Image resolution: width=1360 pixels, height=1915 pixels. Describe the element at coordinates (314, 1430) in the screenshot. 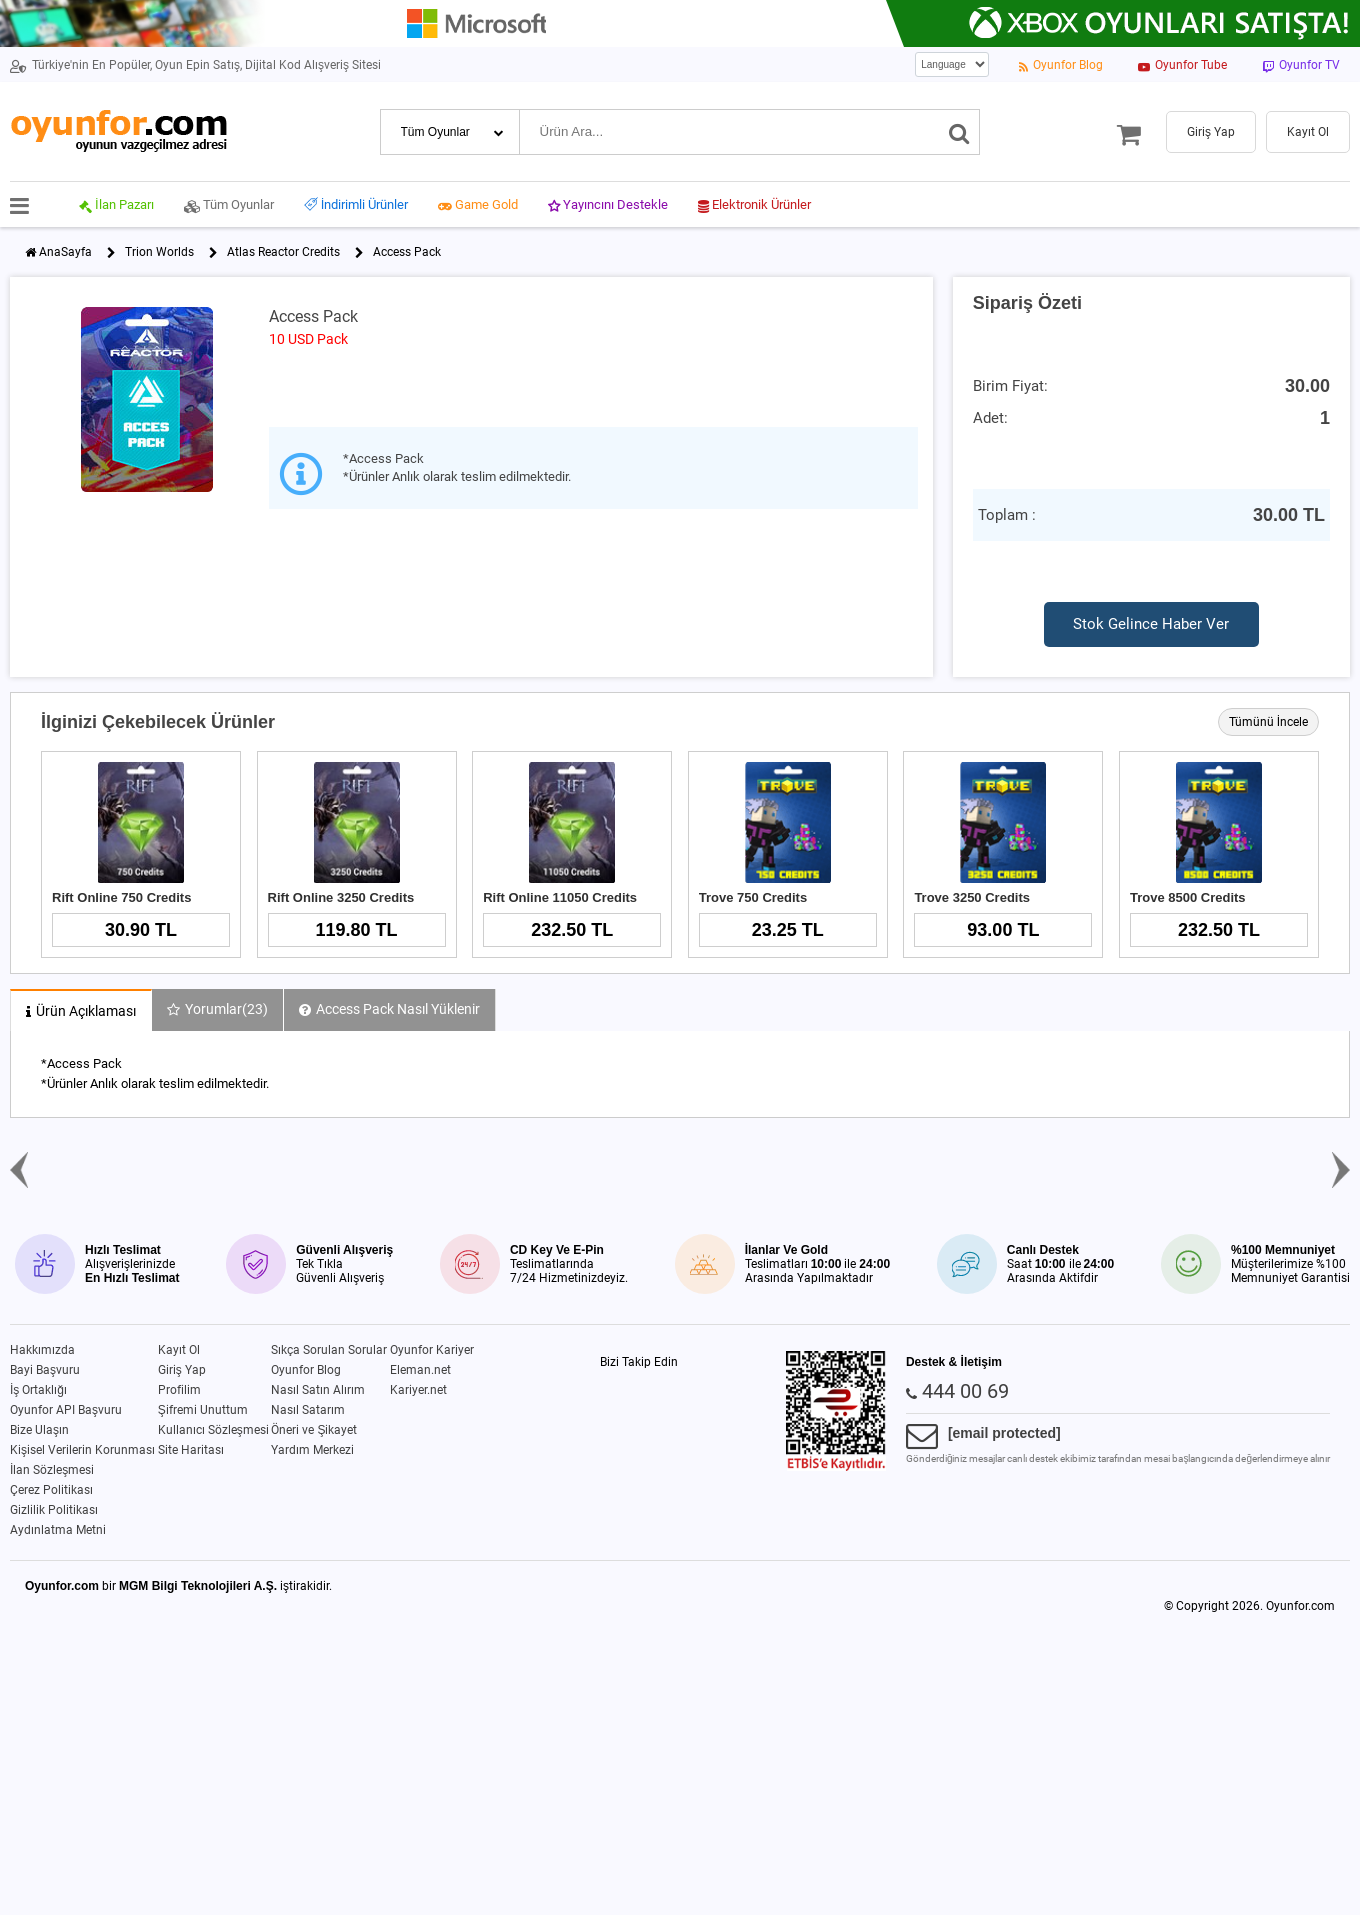

I see `Öneri ve Şikayet` at that location.